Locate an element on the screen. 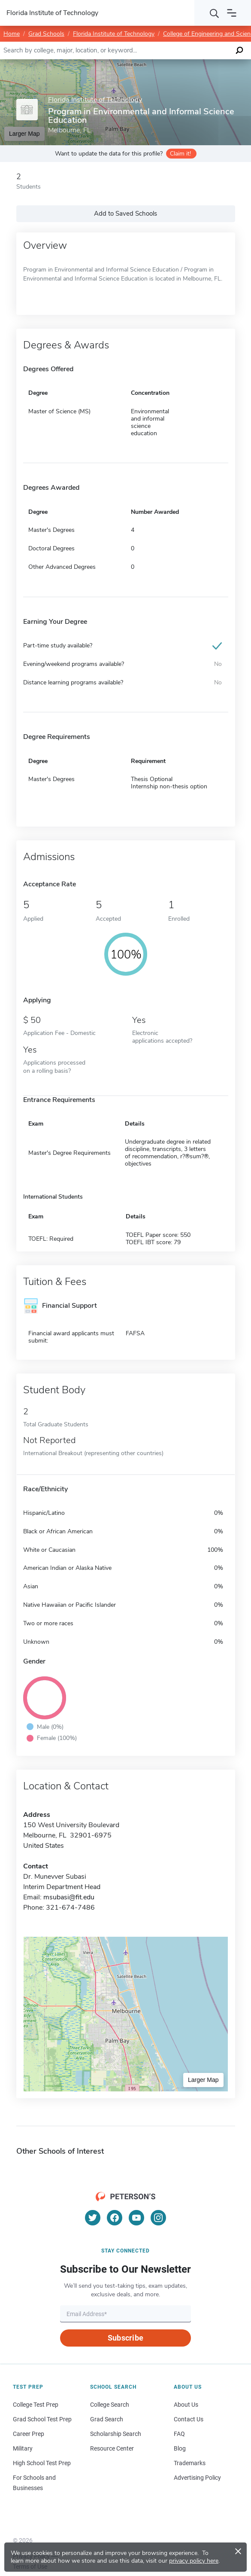 Image resolution: width=251 pixels, height=2576 pixels. College Test Prep is located at coordinates (35, 2404).